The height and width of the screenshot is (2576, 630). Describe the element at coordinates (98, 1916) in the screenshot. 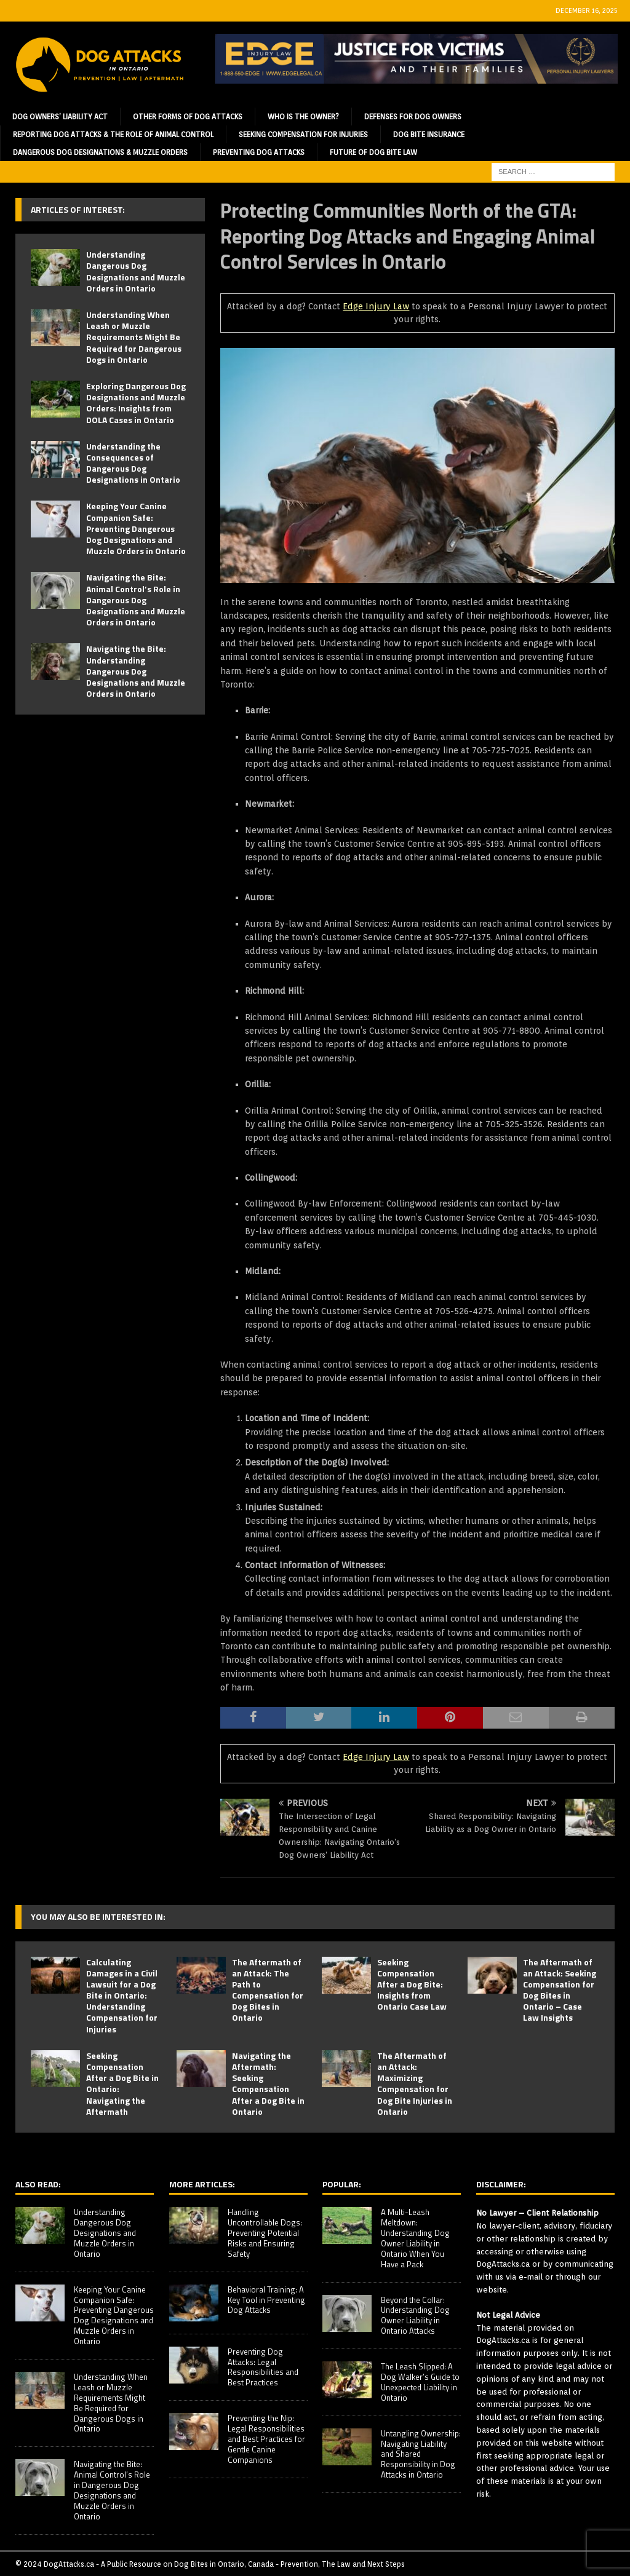

I see `You may also be interested in:` at that location.